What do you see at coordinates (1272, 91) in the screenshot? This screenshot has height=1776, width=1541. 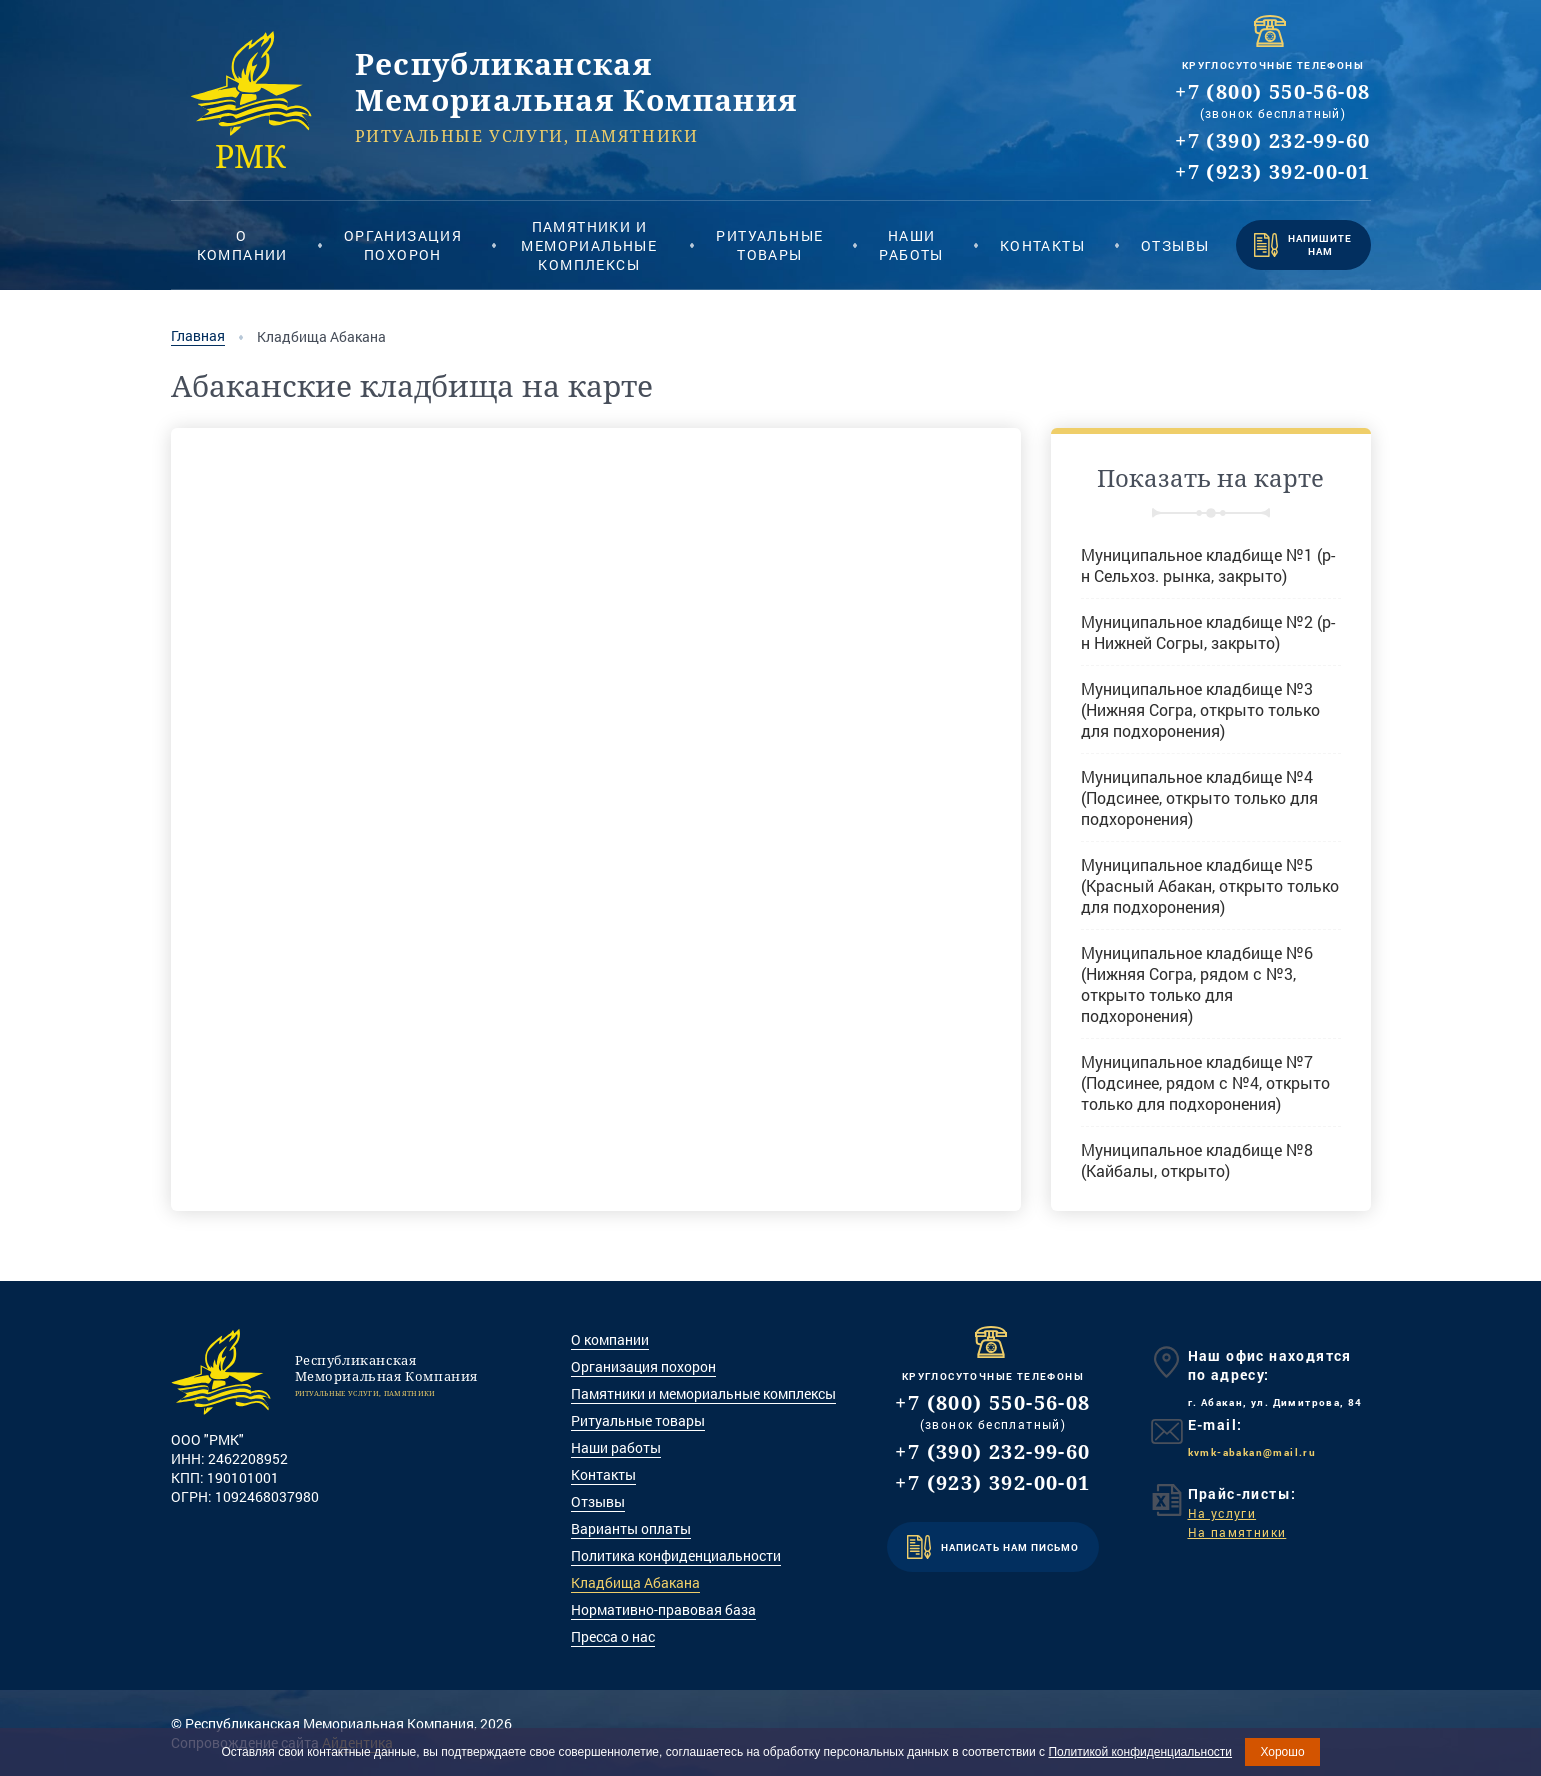 I see `+7 (800) 550-56-08` at bounding box center [1272, 91].